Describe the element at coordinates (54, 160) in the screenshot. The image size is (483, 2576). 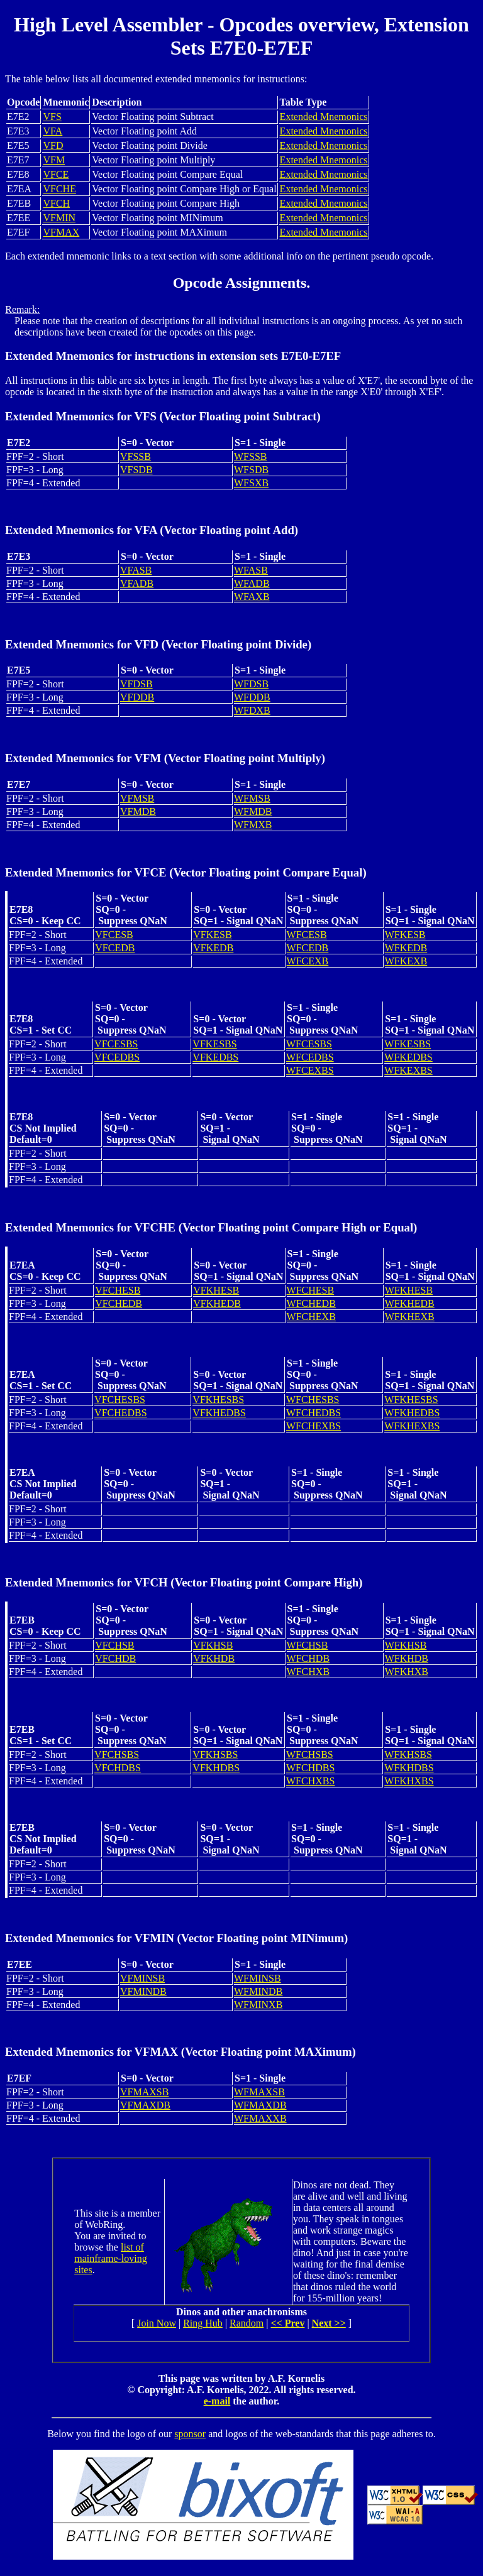
I see `VFM` at that location.